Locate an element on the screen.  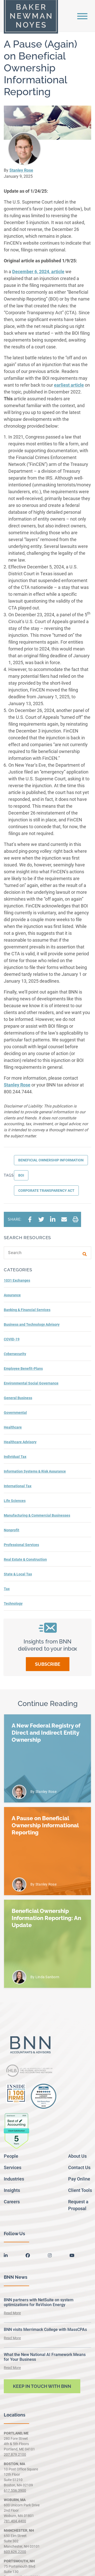
Environmental Social Governance is located at coordinates (31, 1383).